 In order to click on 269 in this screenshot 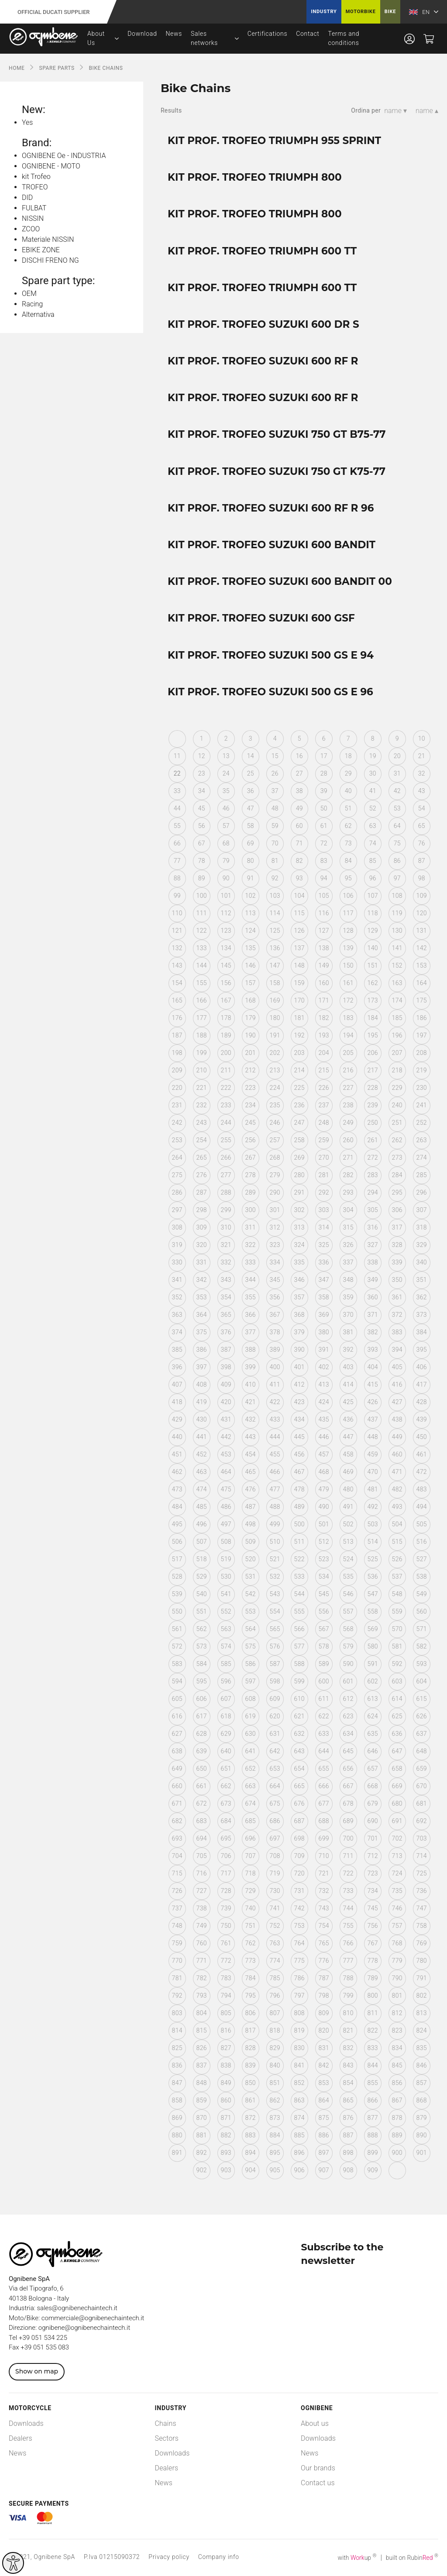, I will do `click(299, 1157)`.